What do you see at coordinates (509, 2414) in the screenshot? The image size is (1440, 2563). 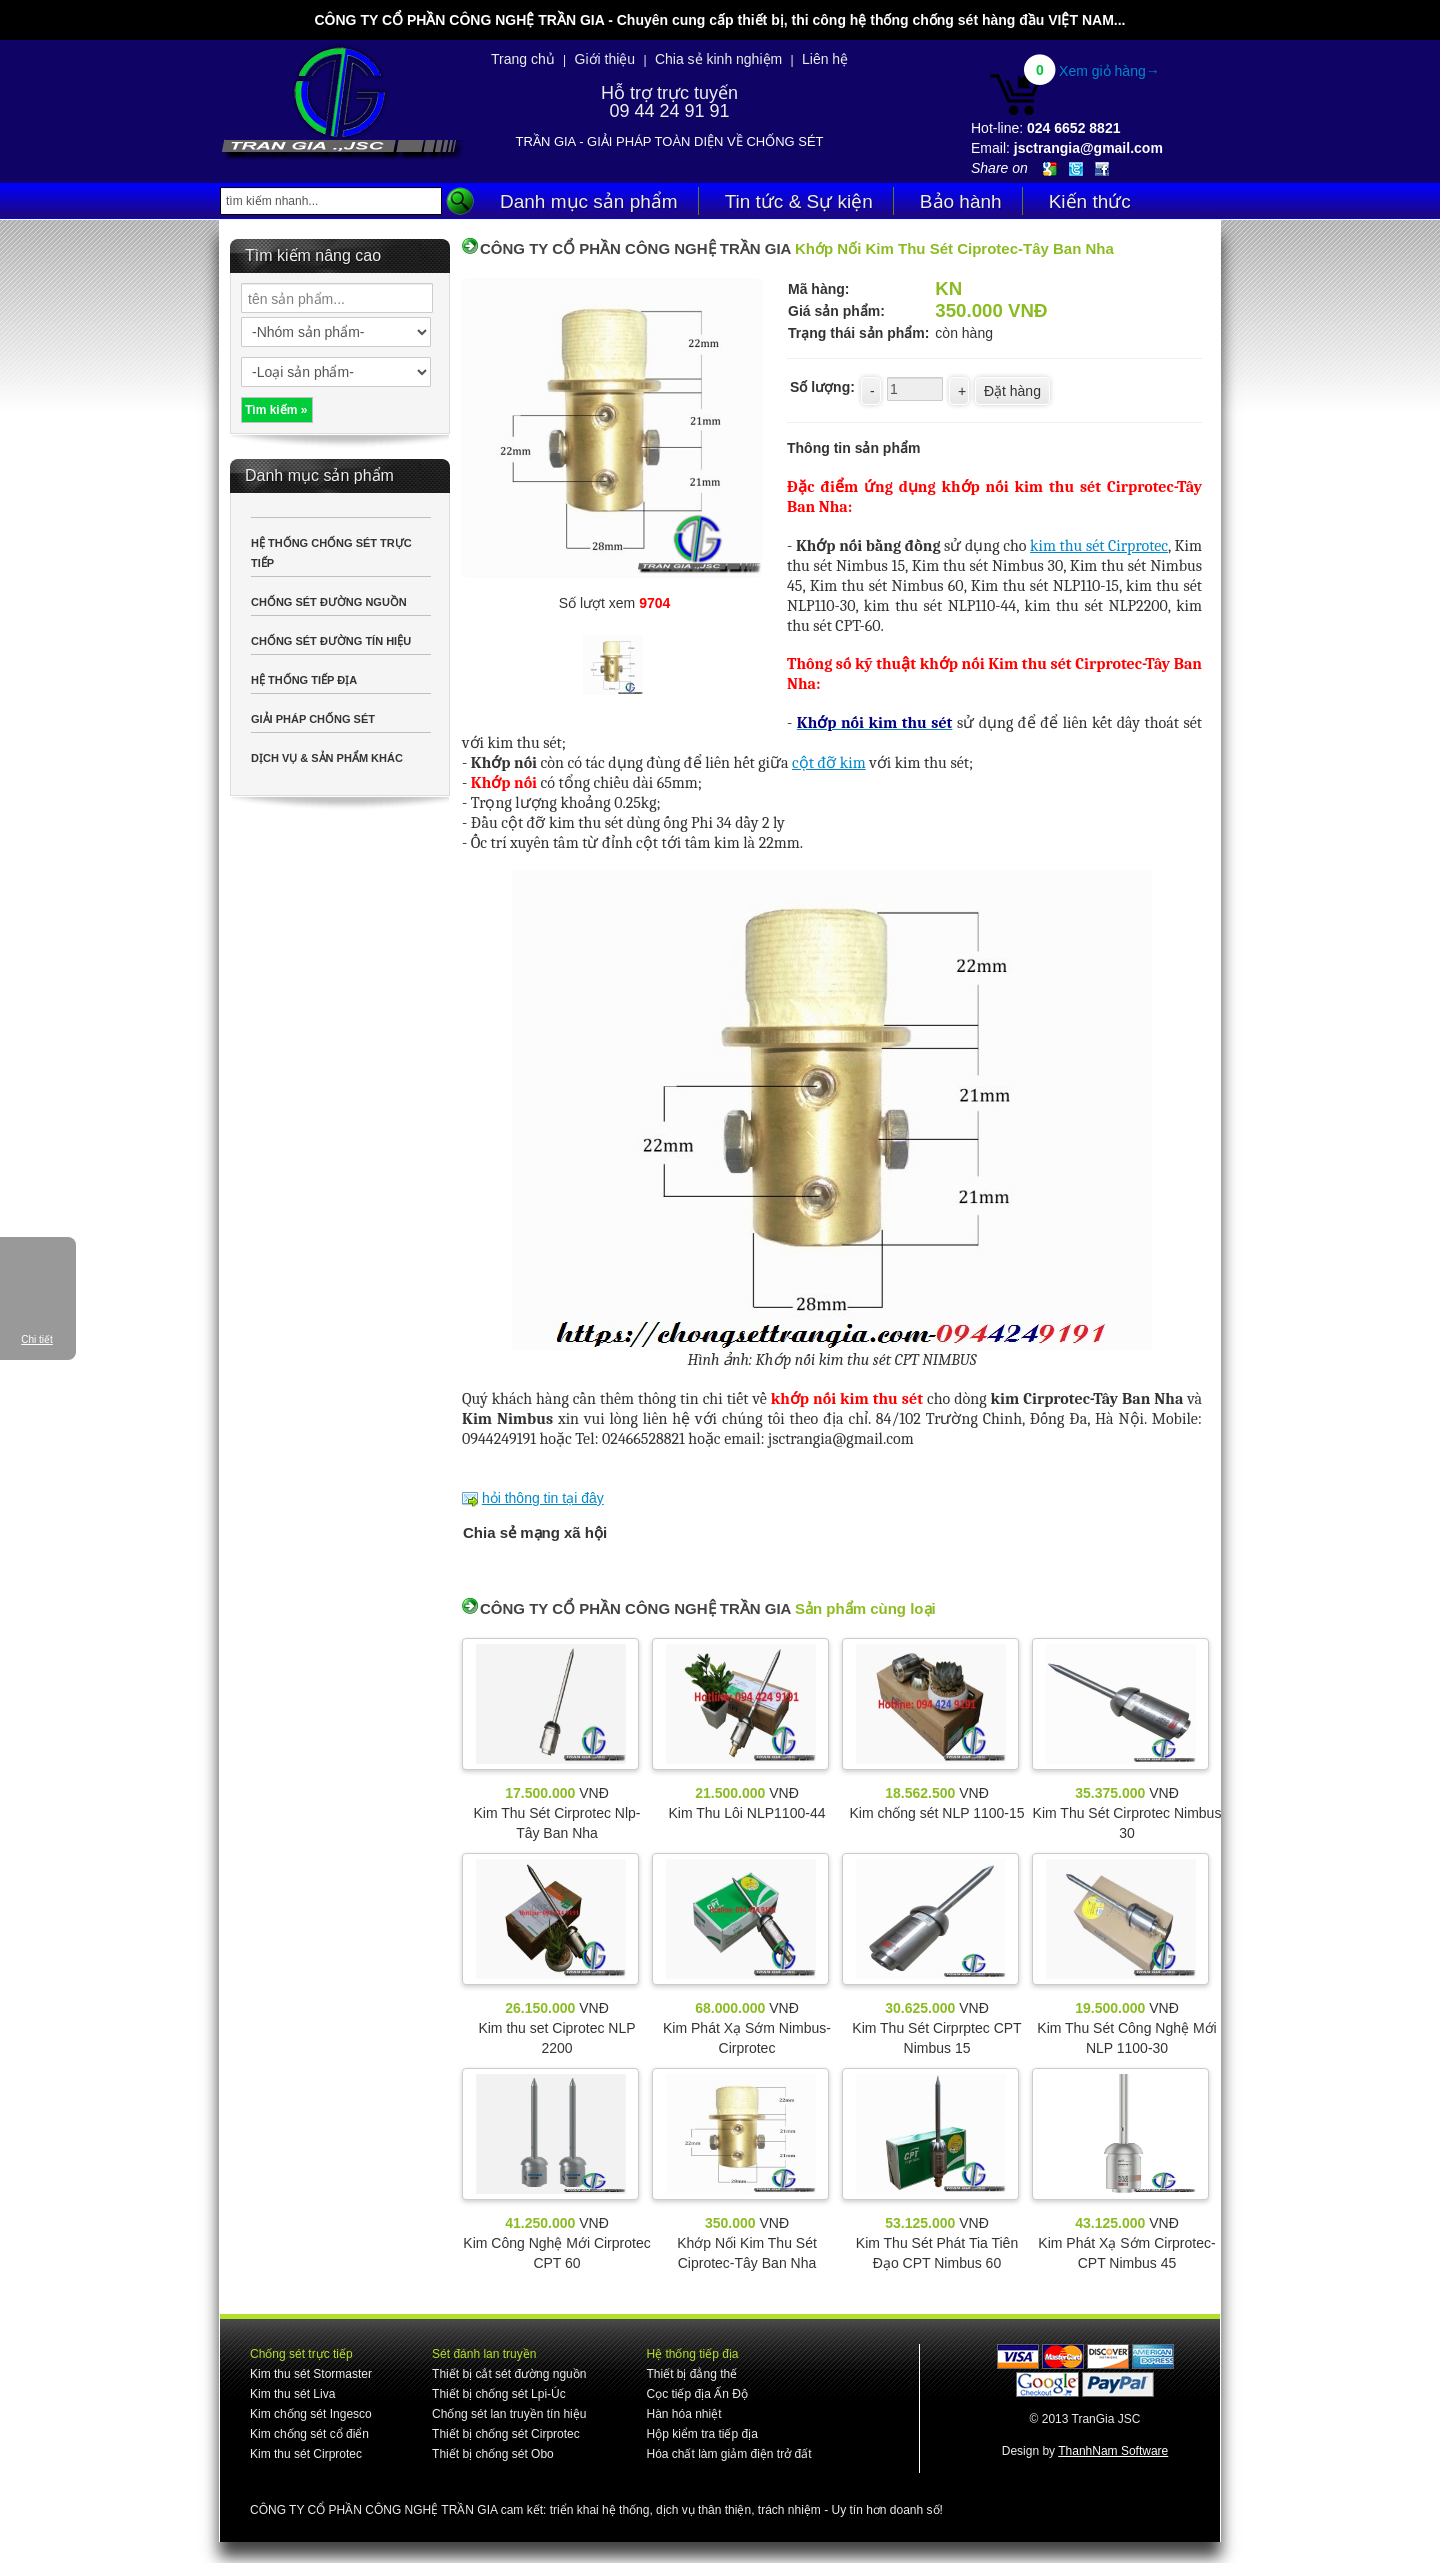 I see `Chống sét lan truyền tín hiệu` at bounding box center [509, 2414].